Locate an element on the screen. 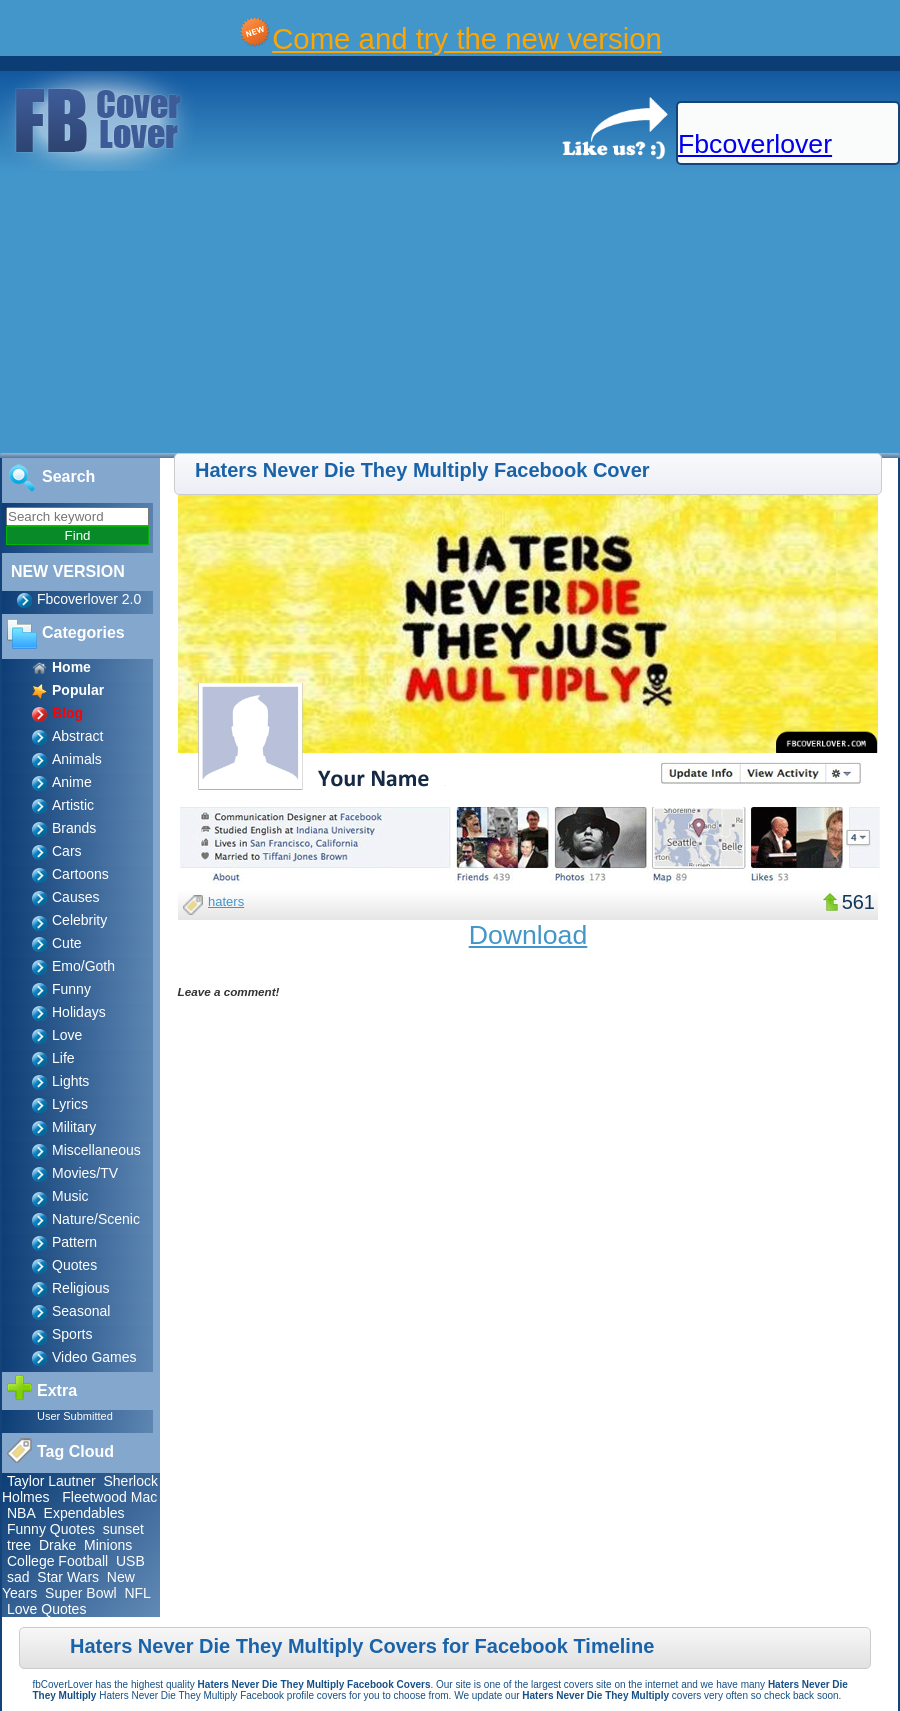 This screenshot has height=1711, width=900. Taylor Lautner is located at coordinates (51, 1481).